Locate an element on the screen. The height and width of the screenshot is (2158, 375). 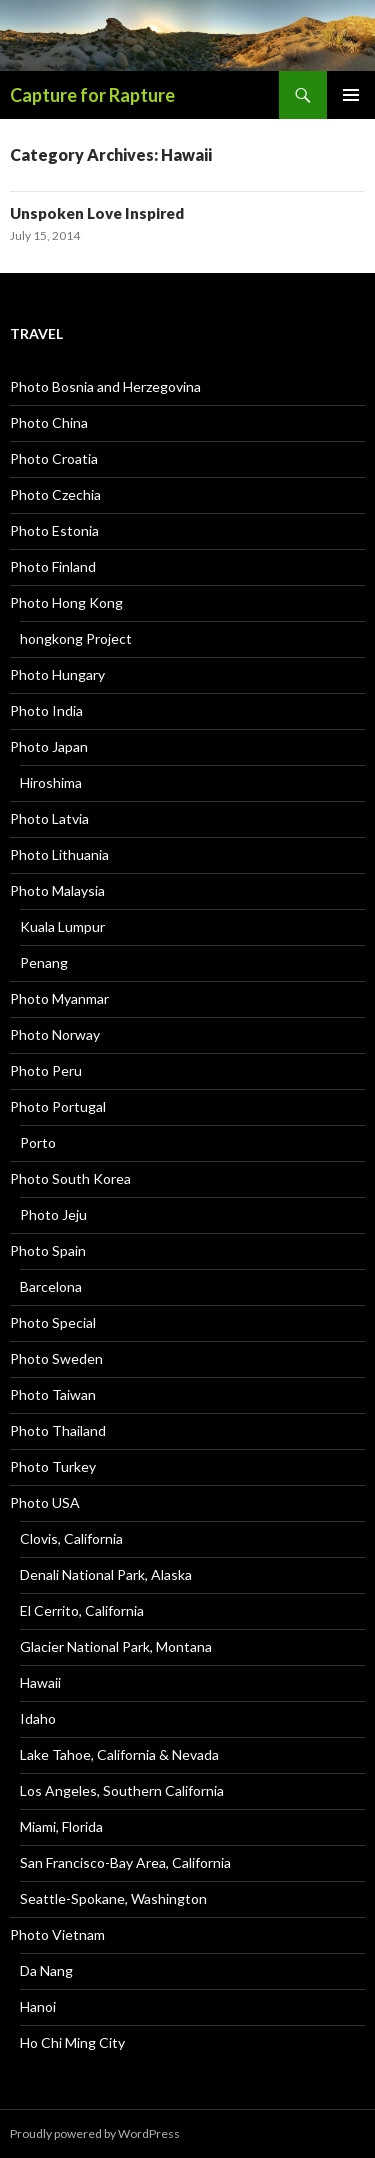
Photo Japan is located at coordinates (49, 746).